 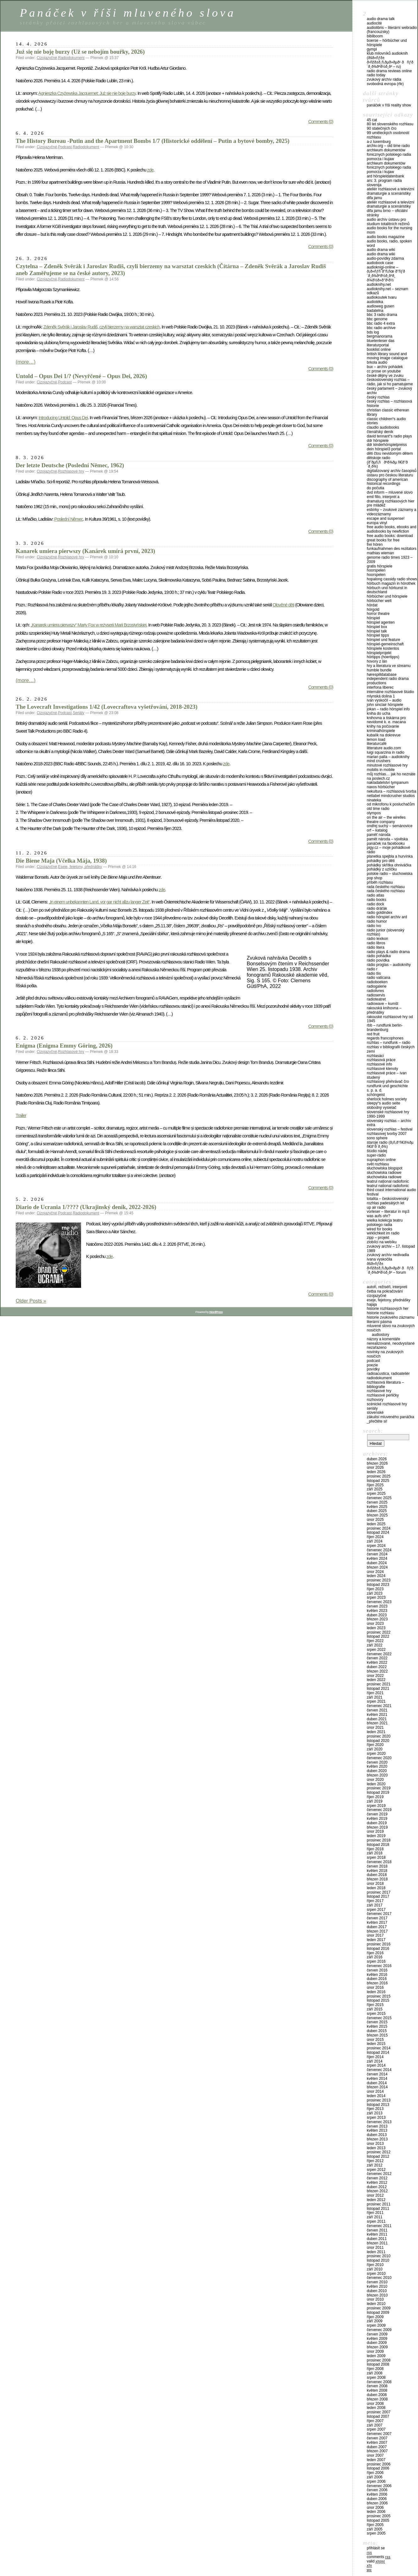 What do you see at coordinates (379, 2277) in the screenshot?
I see `Červenec 2010` at bounding box center [379, 2277].